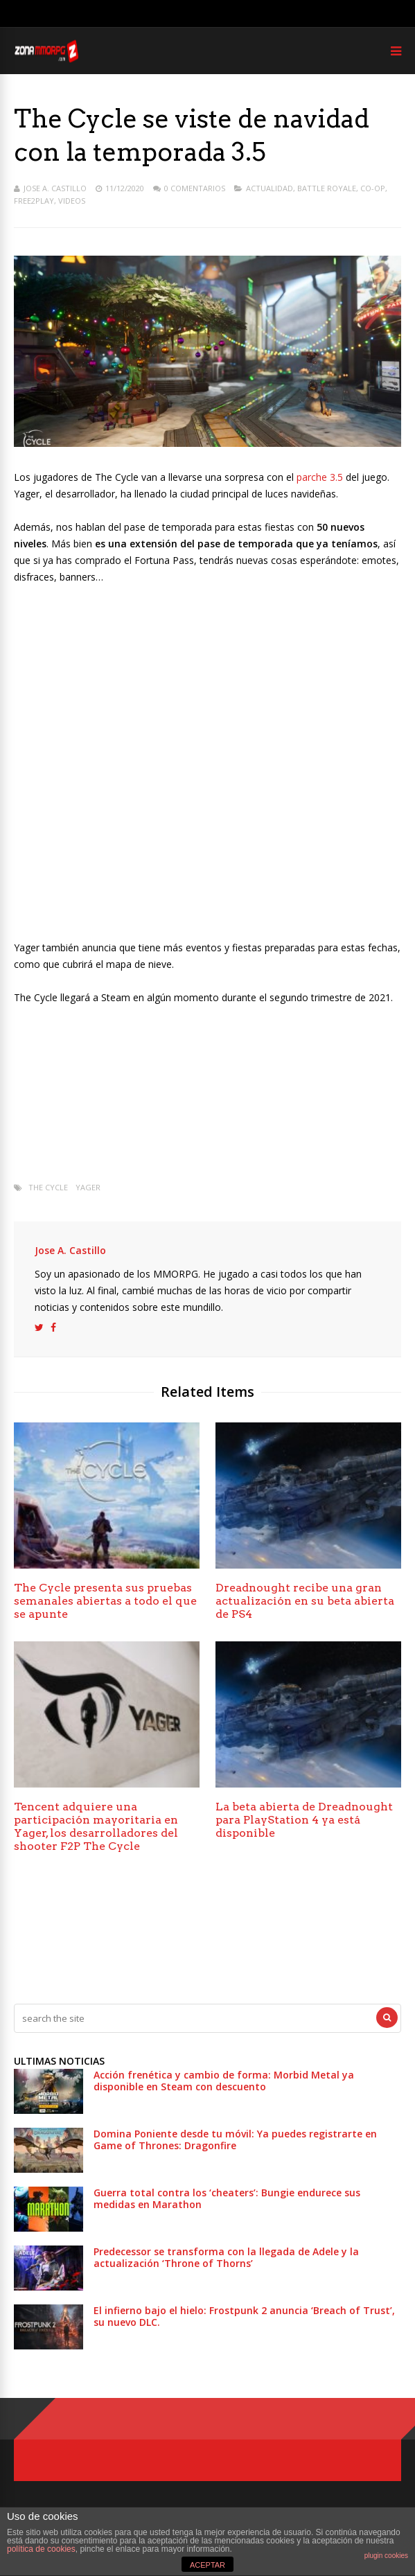 This screenshot has height=2576, width=415. I want to click on Predecessor se transforma con la llegada de Adele y la actualización ‘Throne of Thorns’, so click(226, 2257).